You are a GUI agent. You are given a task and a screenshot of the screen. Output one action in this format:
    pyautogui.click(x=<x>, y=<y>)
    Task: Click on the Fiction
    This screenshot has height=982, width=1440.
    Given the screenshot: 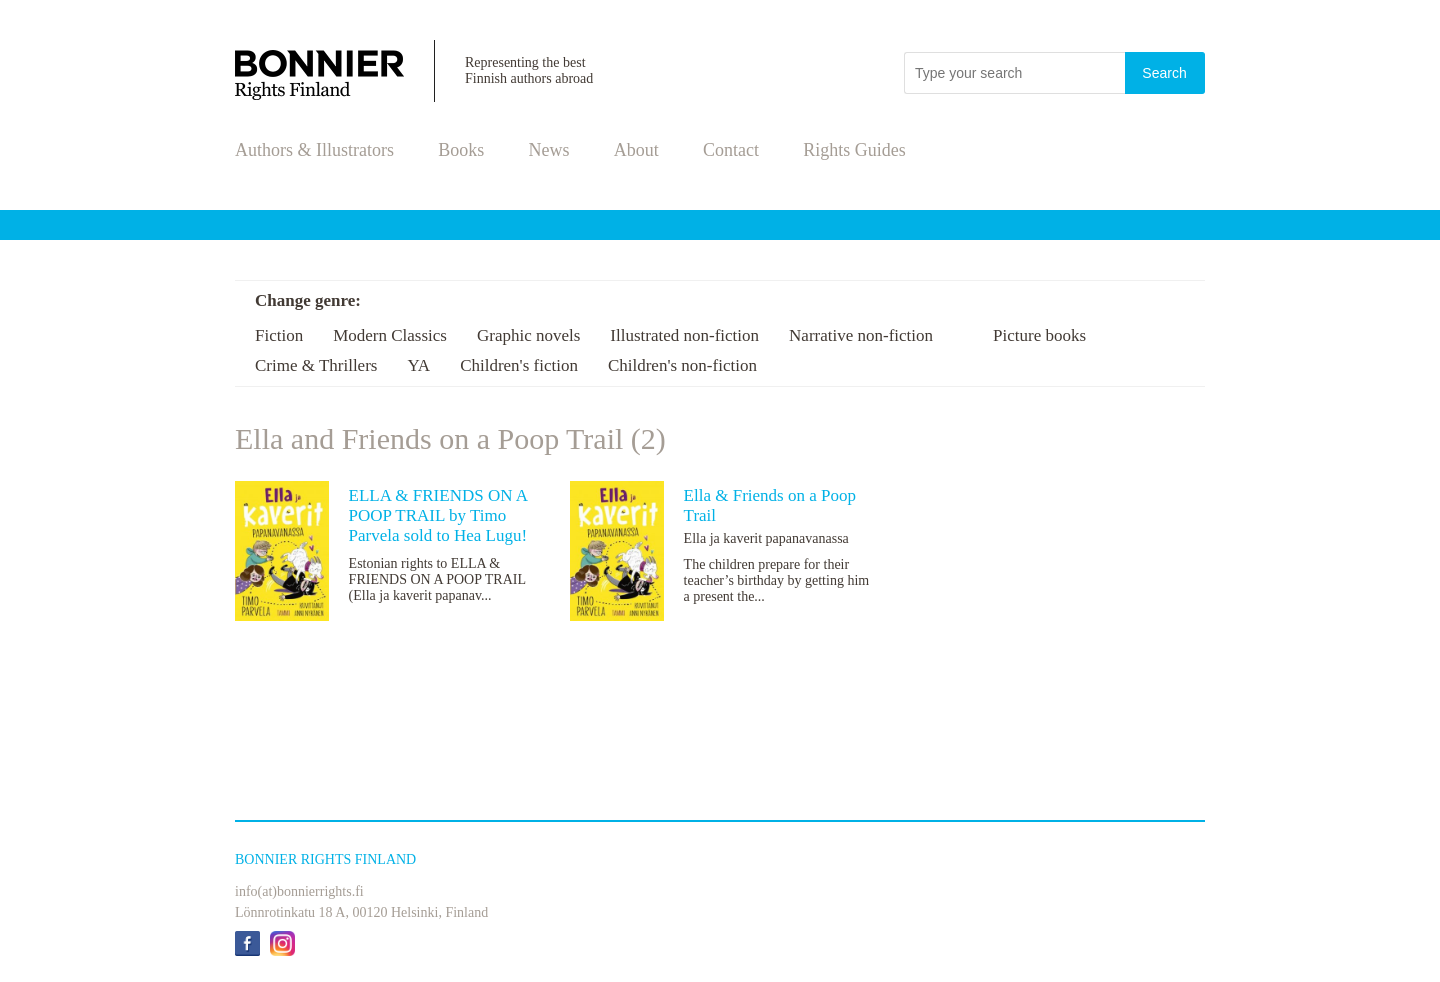 What is the action you would take?
    pyautogui.click(x=279, y=335)
    